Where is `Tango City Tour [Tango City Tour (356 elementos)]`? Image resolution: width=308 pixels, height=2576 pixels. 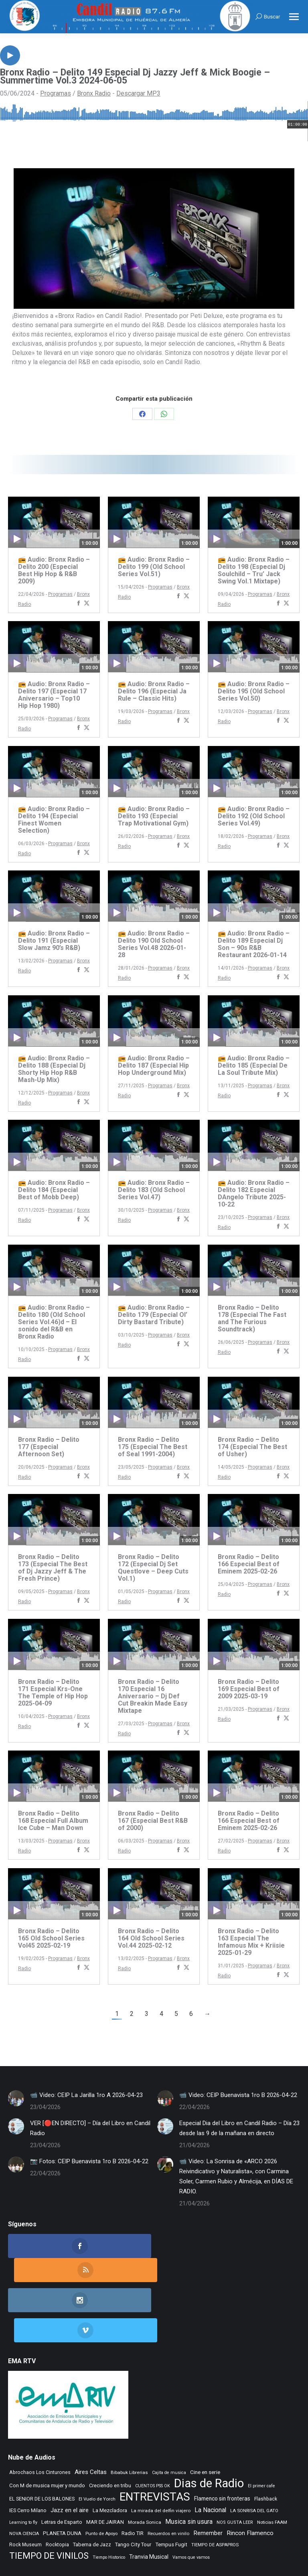 Tango City Tour [Tango City Tour (356 elementos)] is located at coordinates (133, 2490).